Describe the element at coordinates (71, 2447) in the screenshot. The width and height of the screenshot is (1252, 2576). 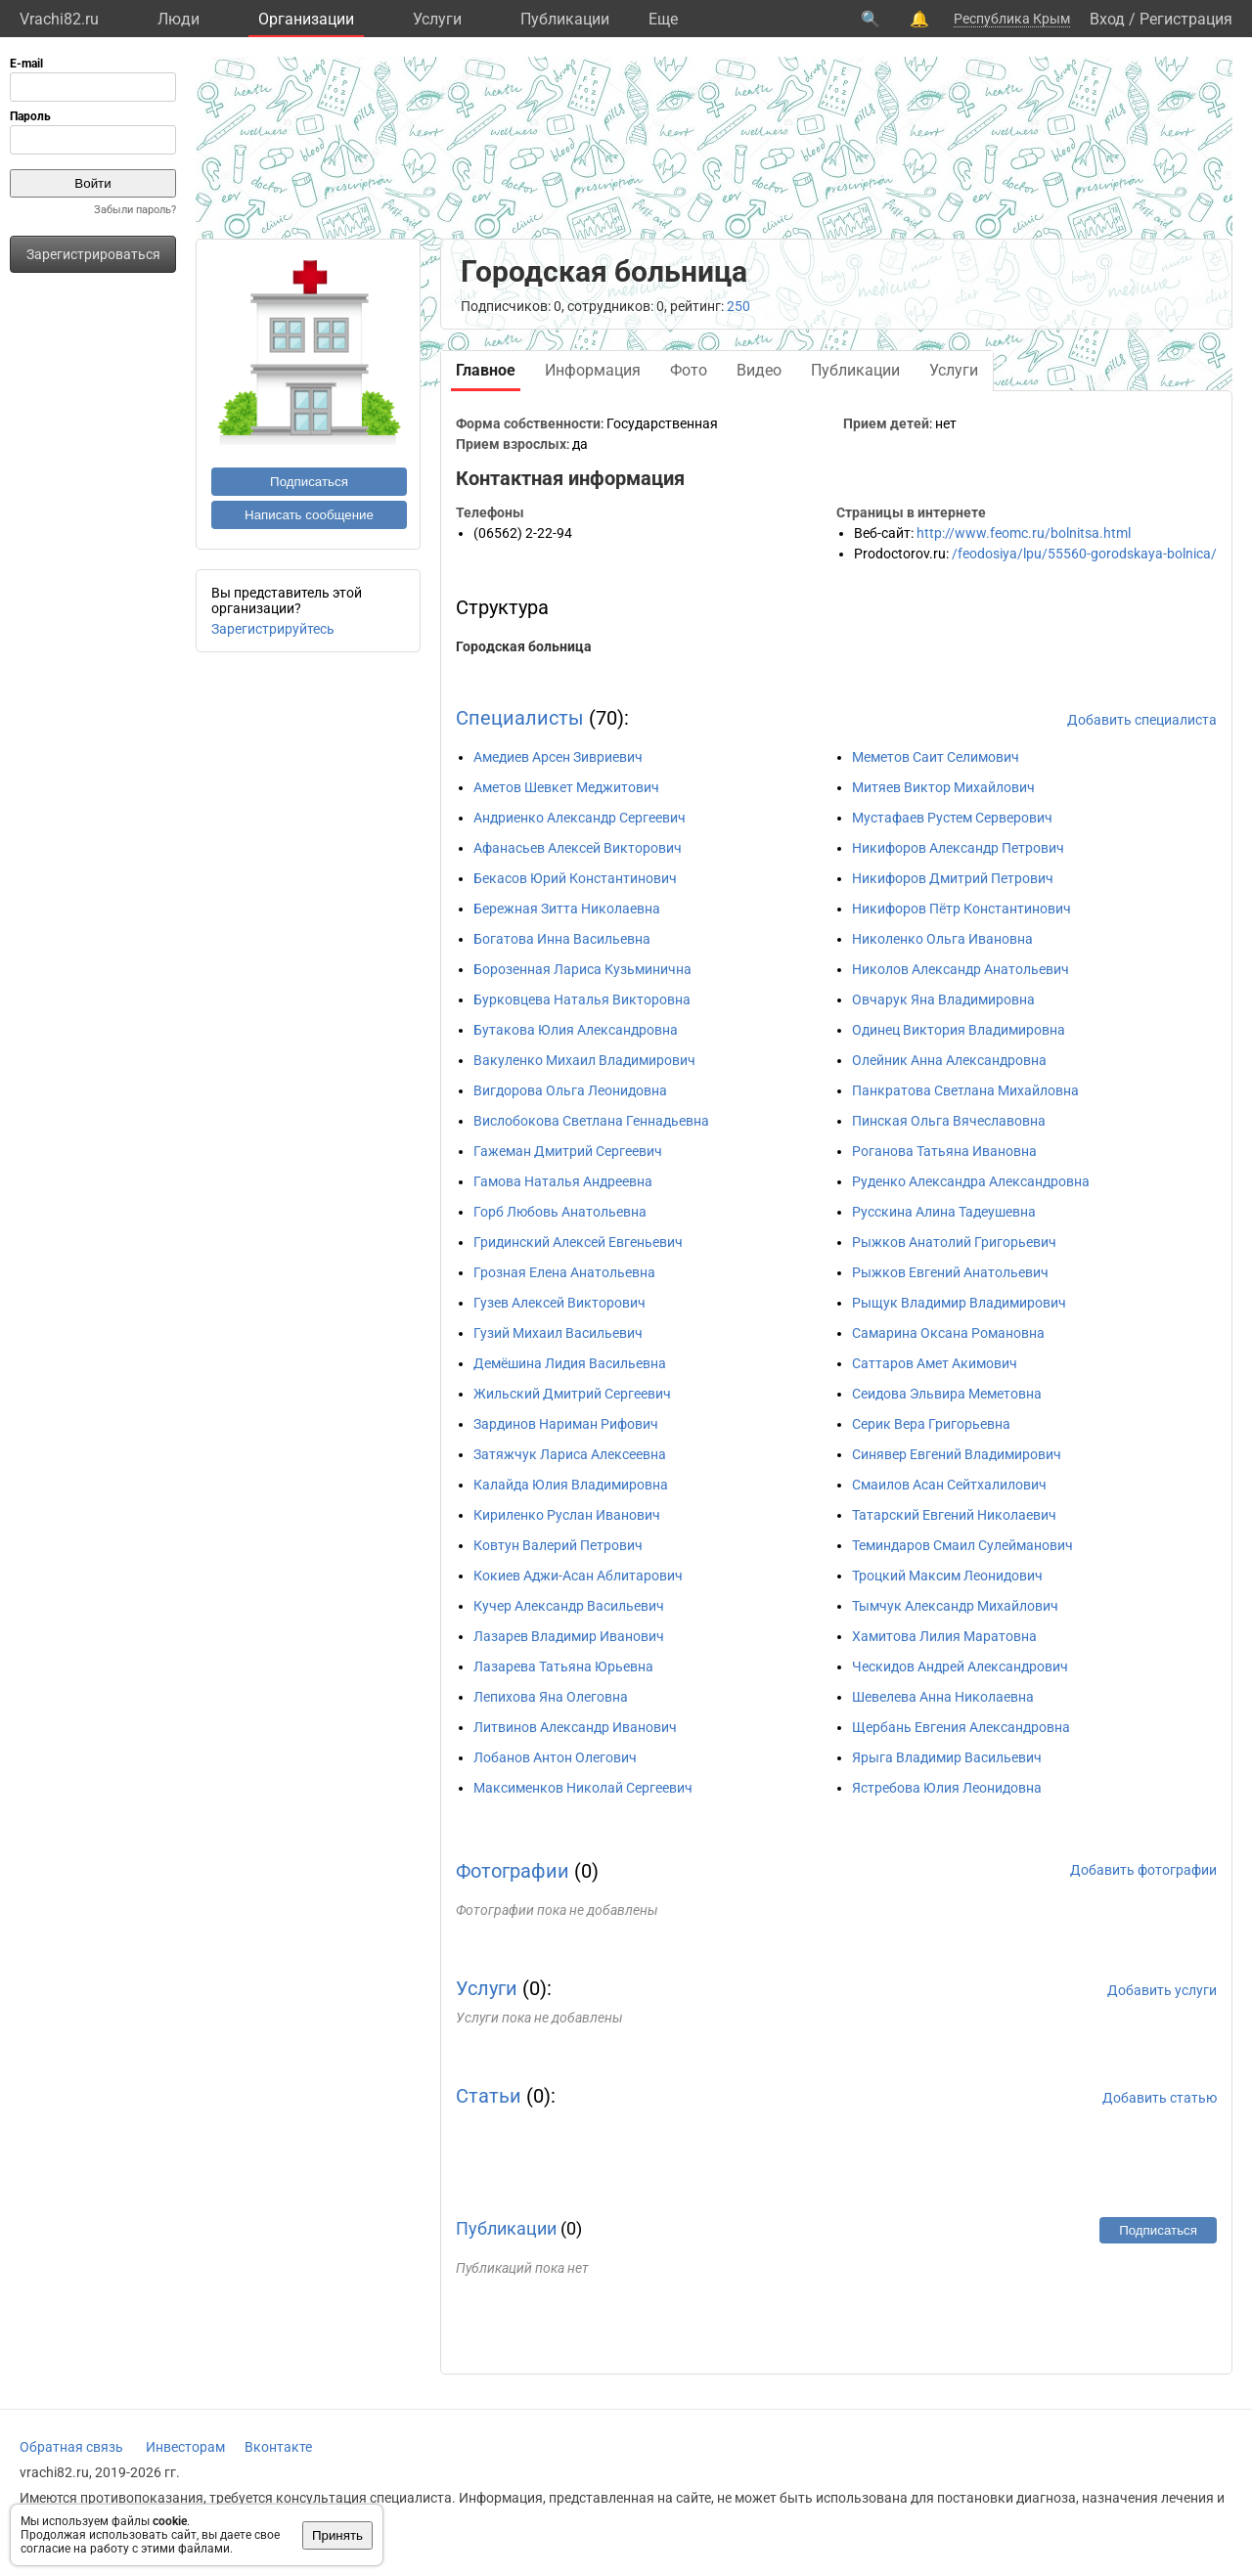
I see `Обратная связь` at that location.